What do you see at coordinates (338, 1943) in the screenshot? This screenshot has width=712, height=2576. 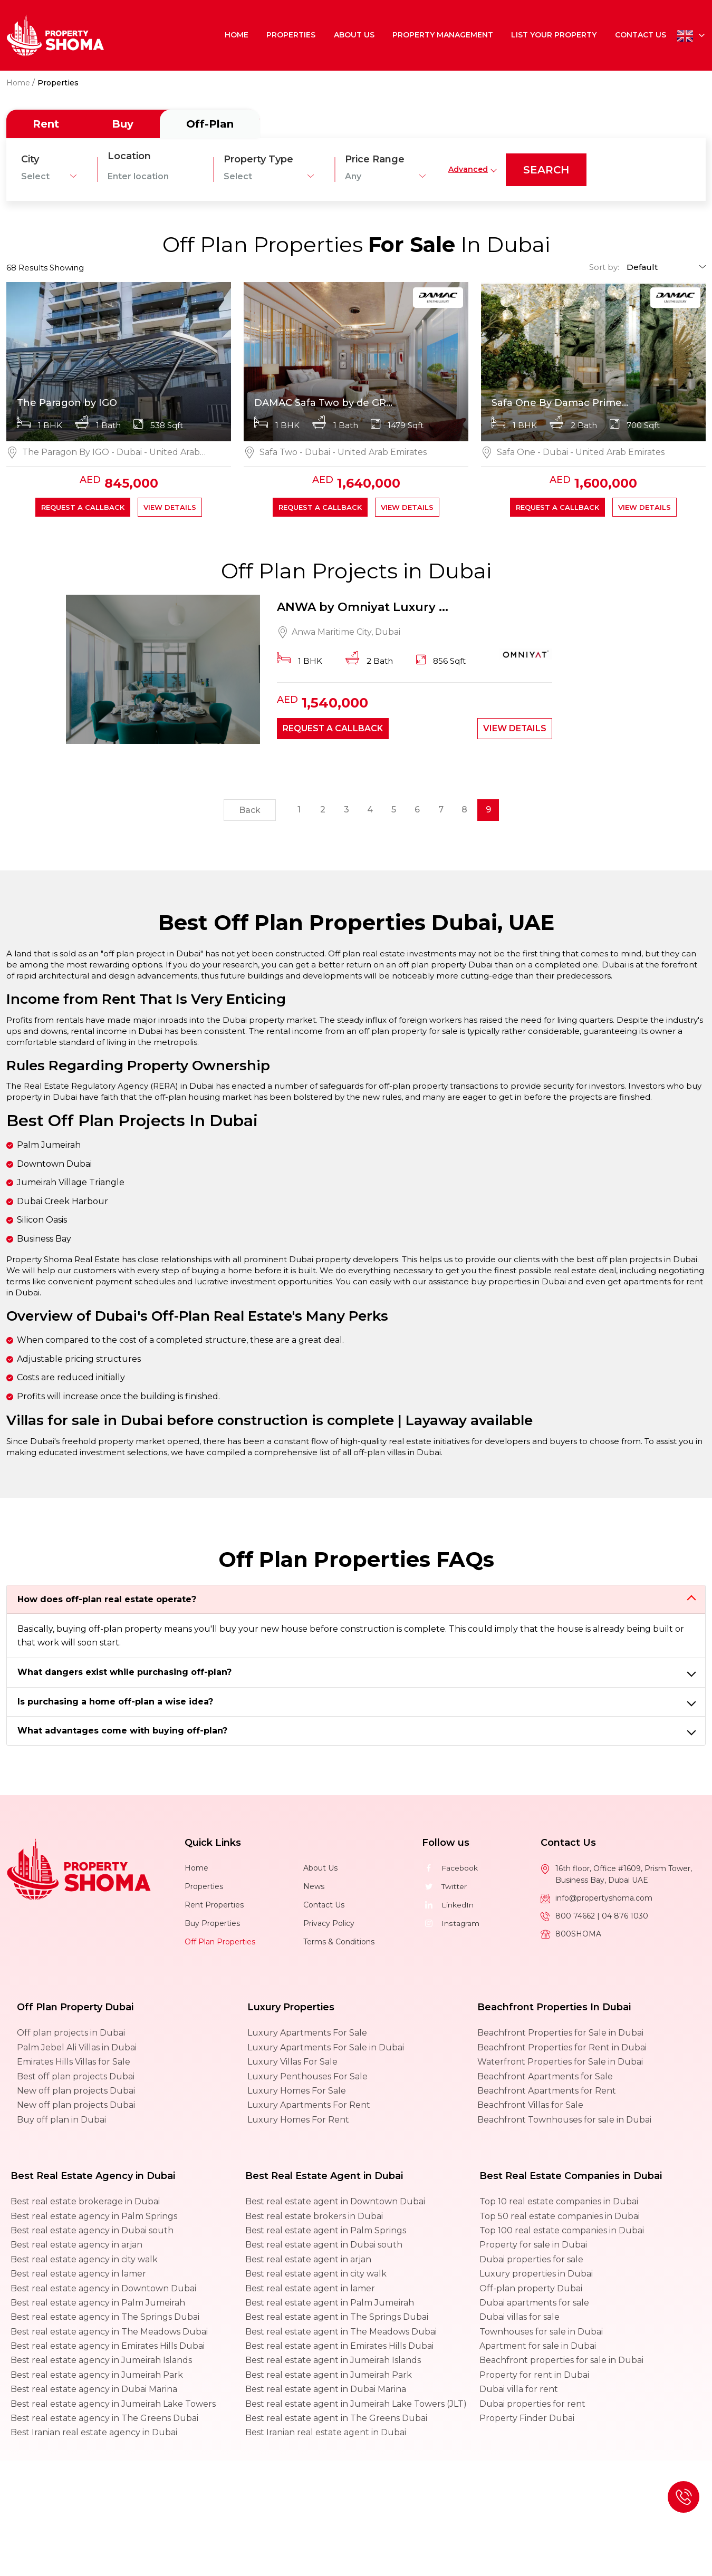 I see `Terms & Conditions` at bounding box center [338, 1943].